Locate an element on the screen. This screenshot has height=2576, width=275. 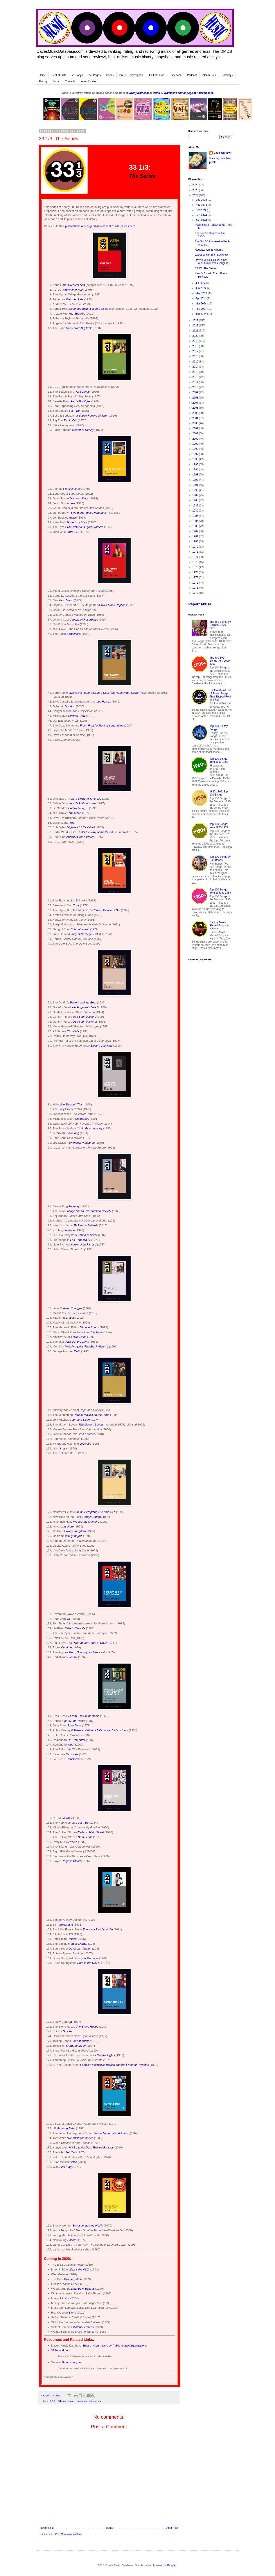
1982 is located at coordinates (195, 531).